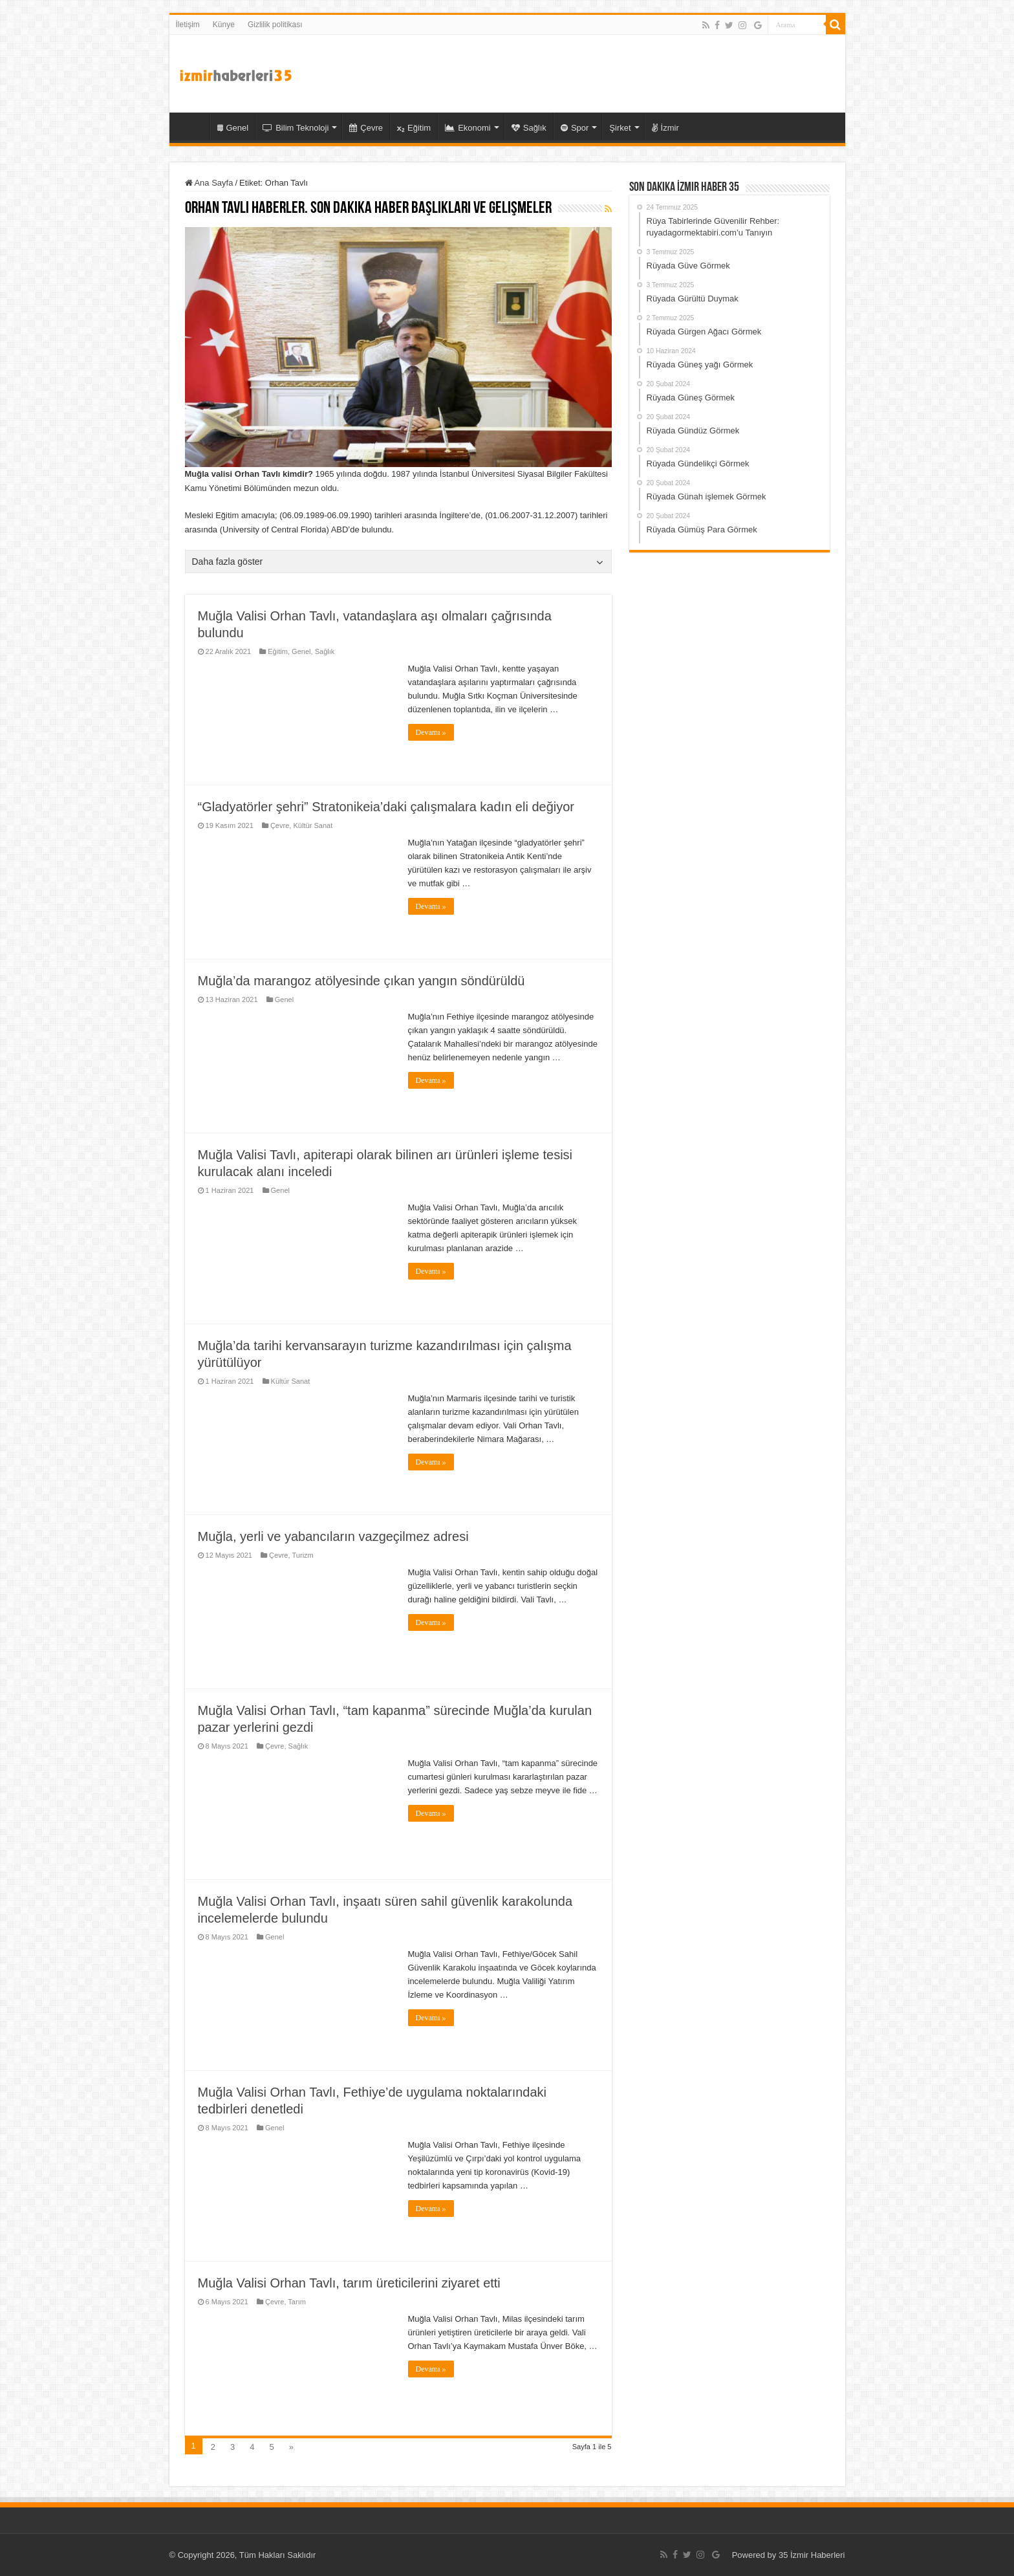 This screenshot has width=1014, height=2576. What do you see at coordinates (275, 24) in the screenshot?
I see `Gizlilik politikası` at bounding box center [275, 24].